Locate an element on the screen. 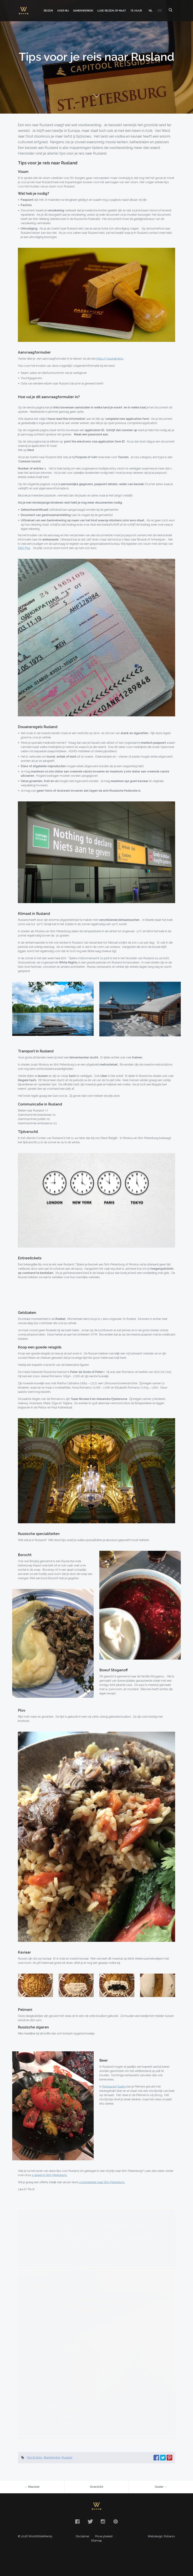 Image resolution: width=193 pixels, height=2576 pixels. Twitter is located at coordinates (90, 2427).